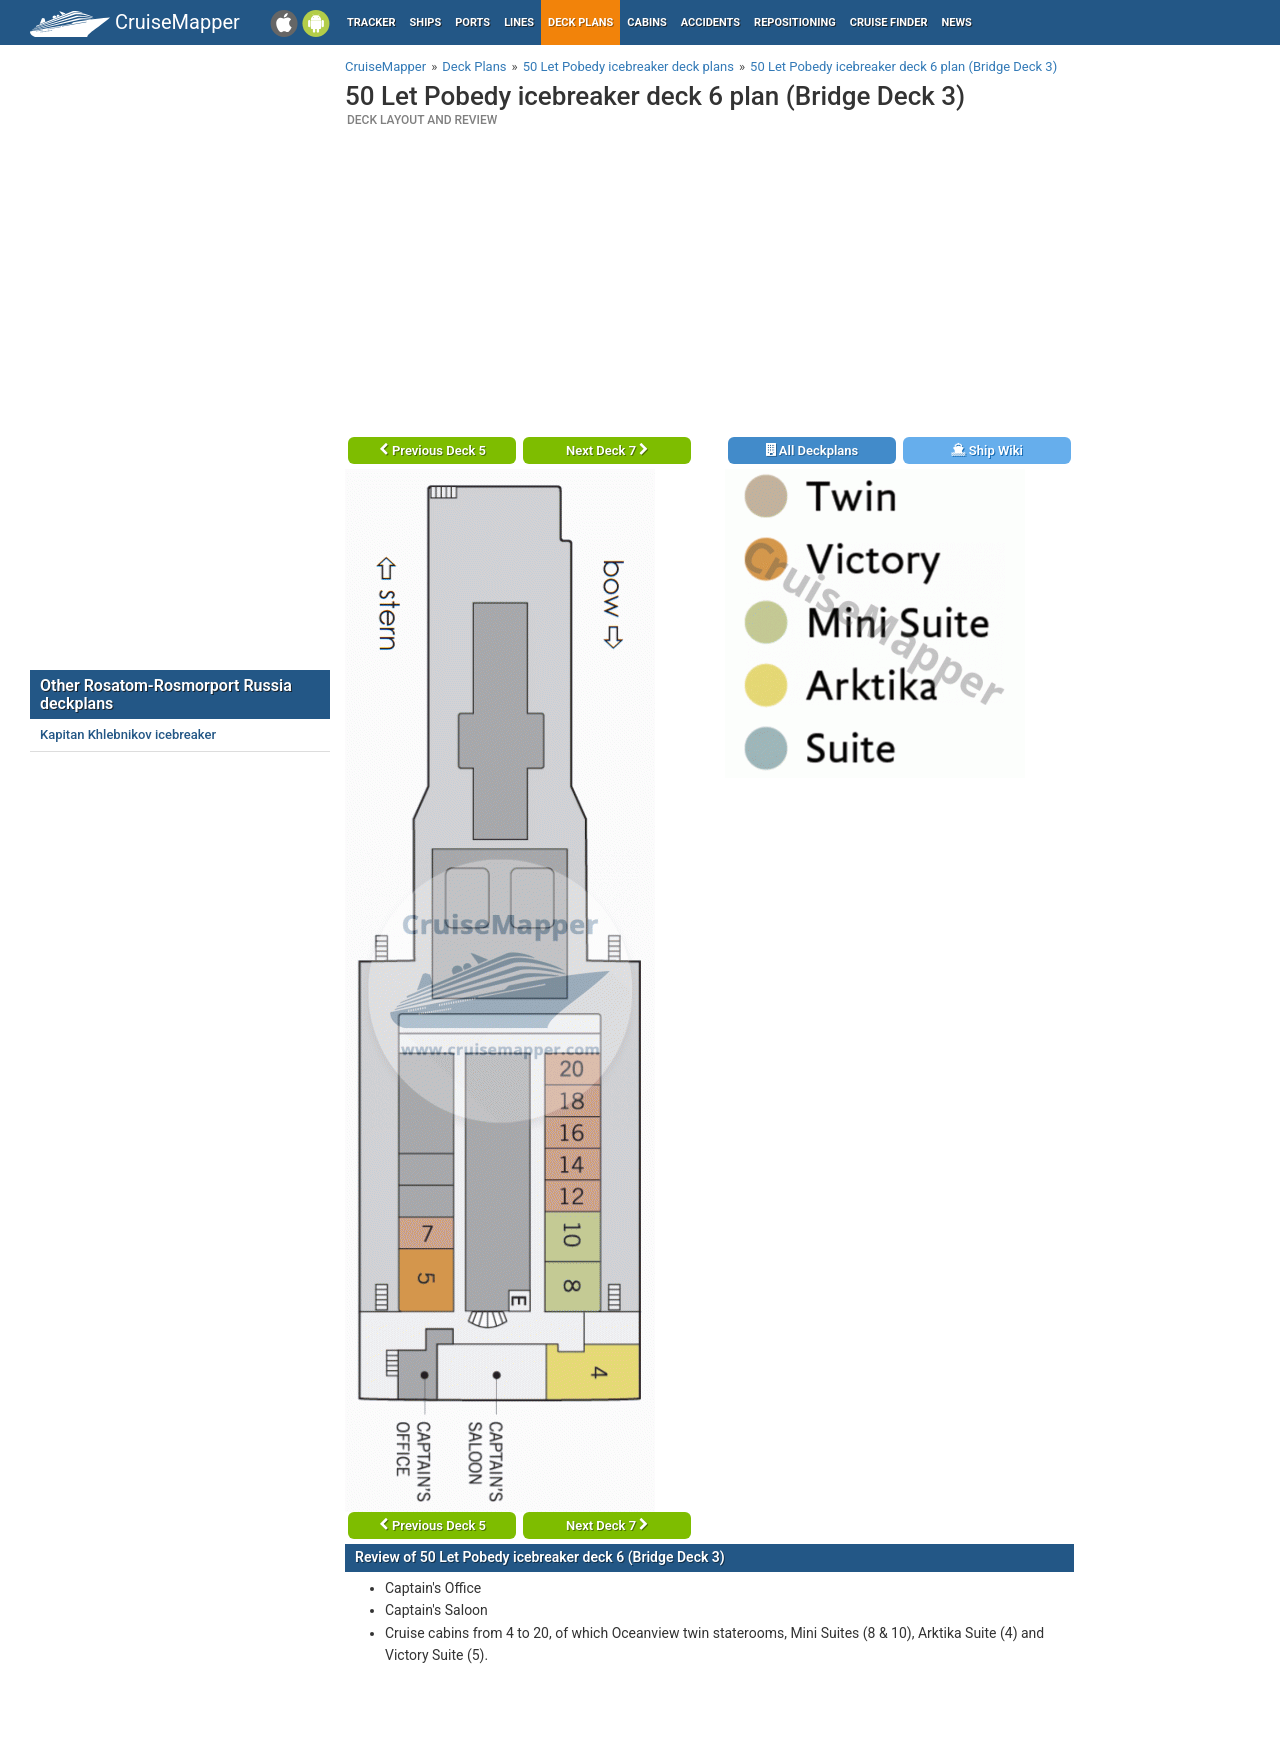 The height and width of the screenshot is (1760, 1280). Describe the element at coordinates (710, 22) in the screenshot. I see `Accidents` at that location.